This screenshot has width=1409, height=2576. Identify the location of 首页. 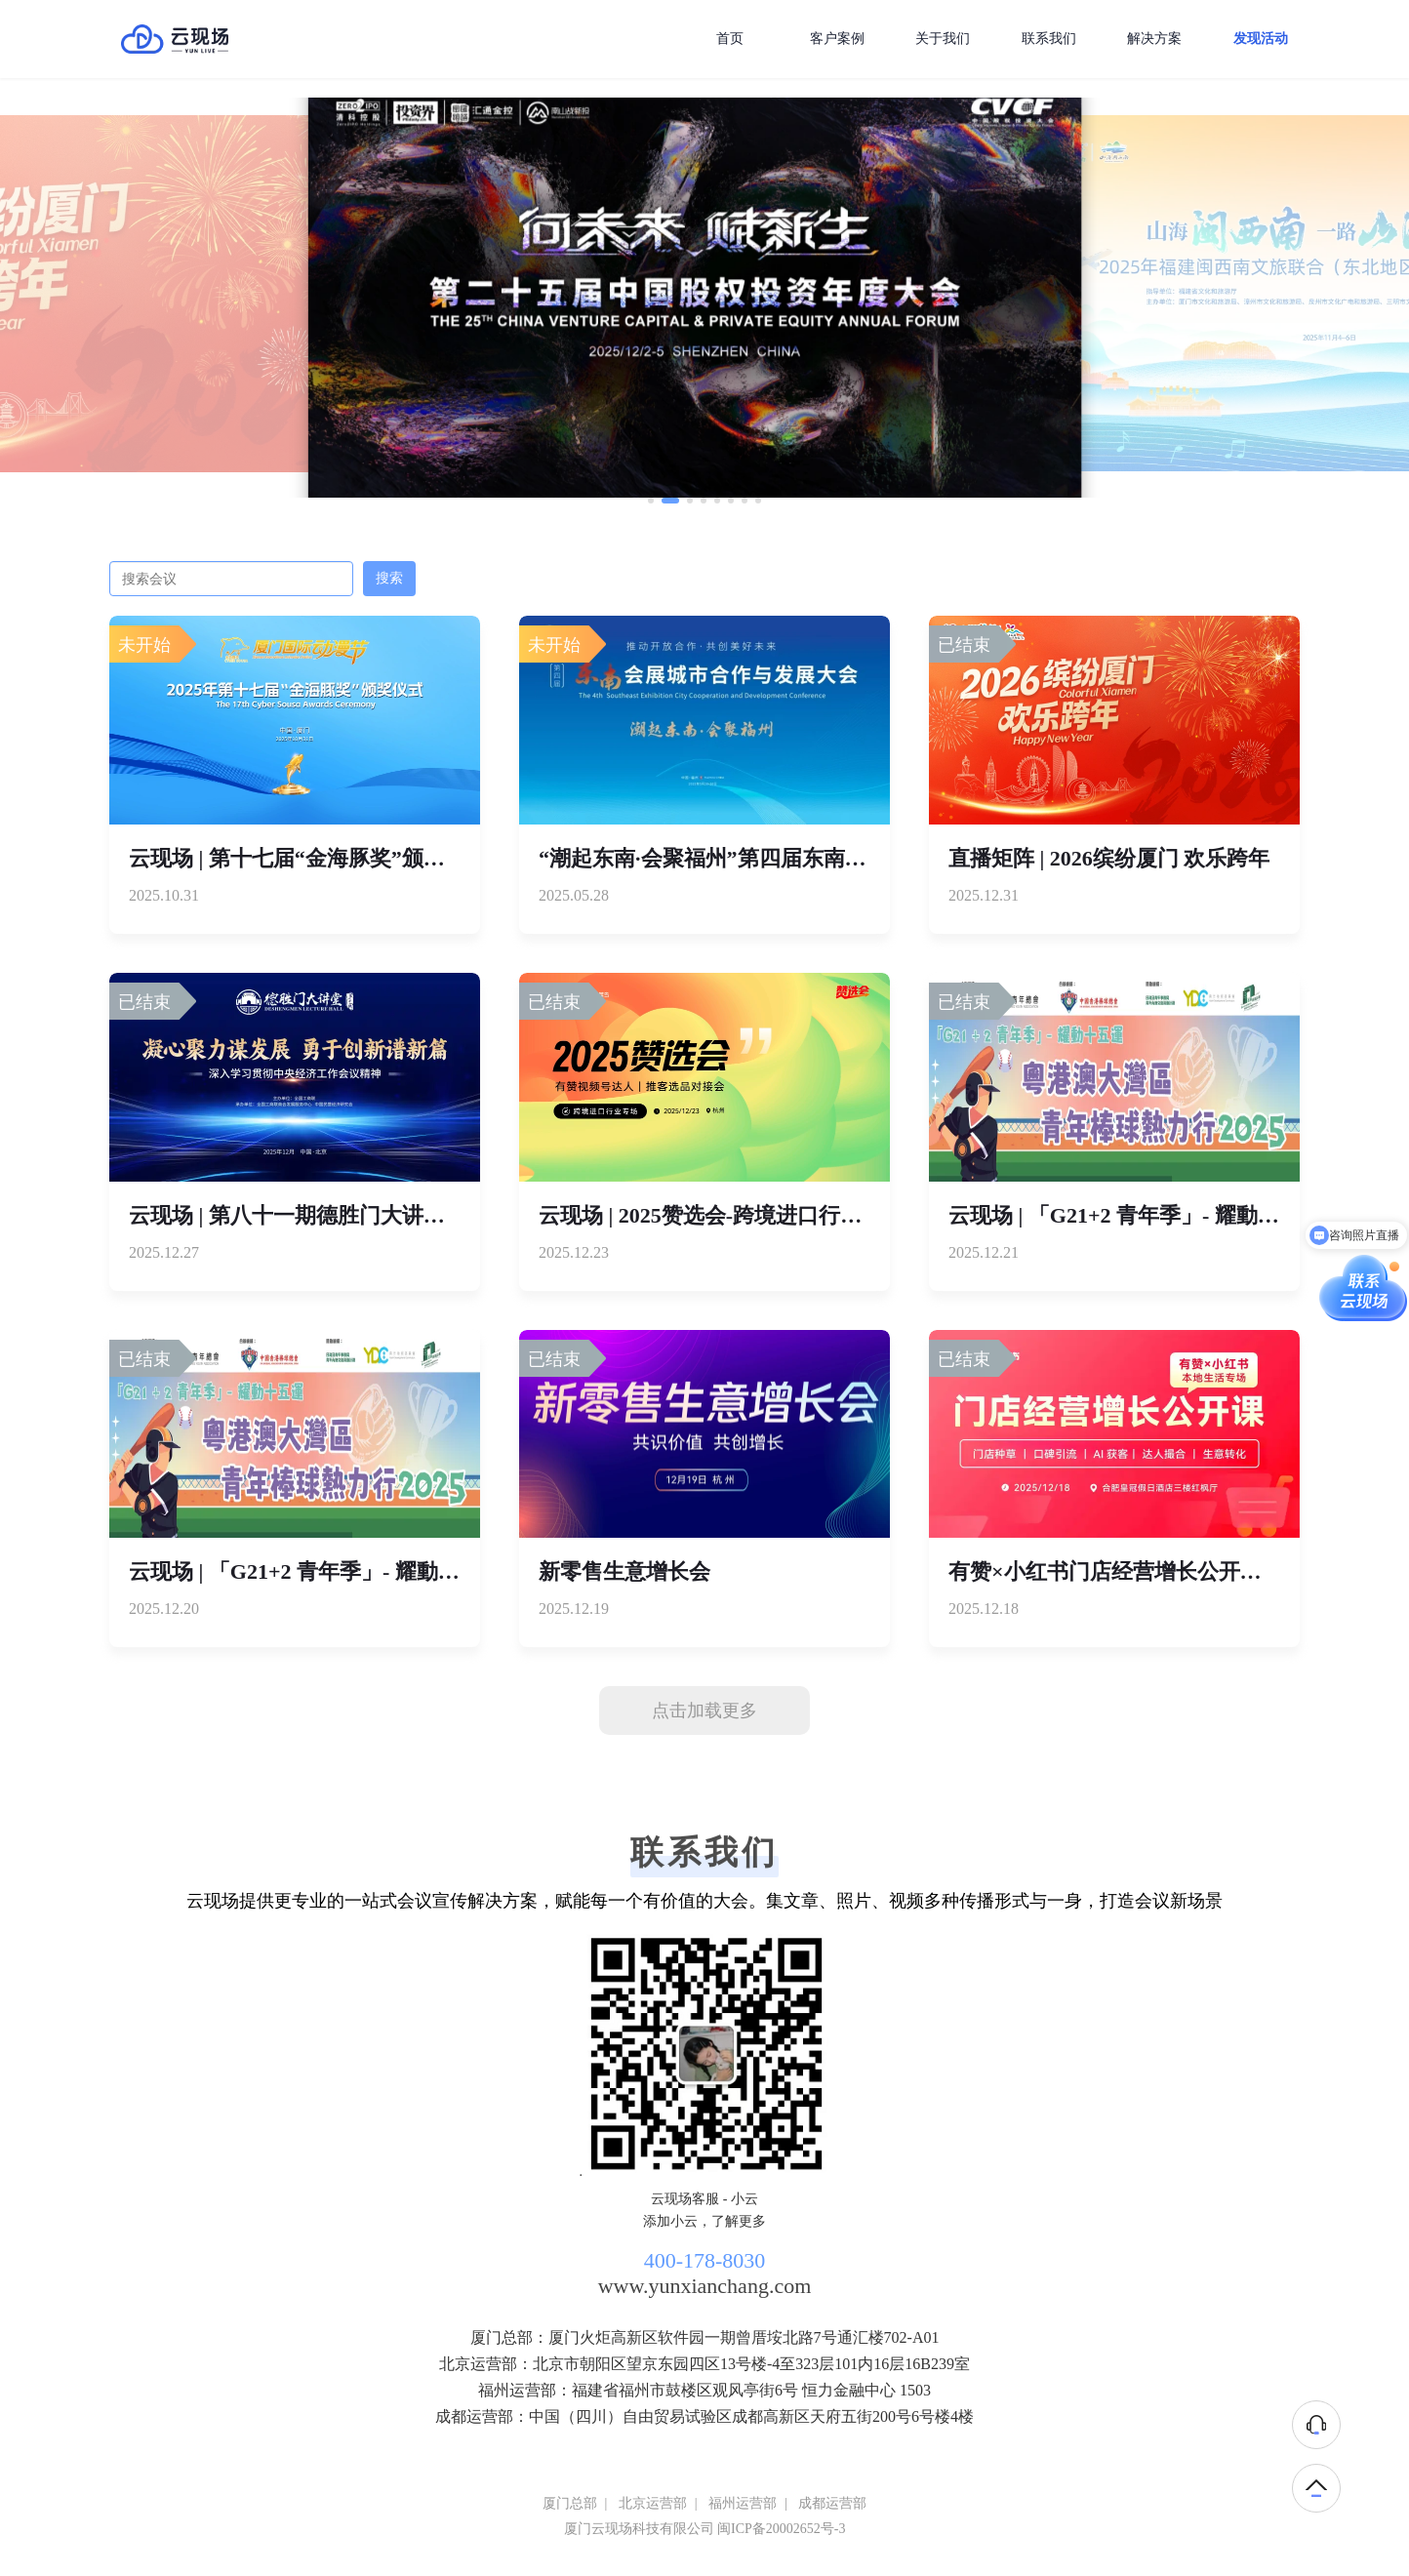
(730, 38).